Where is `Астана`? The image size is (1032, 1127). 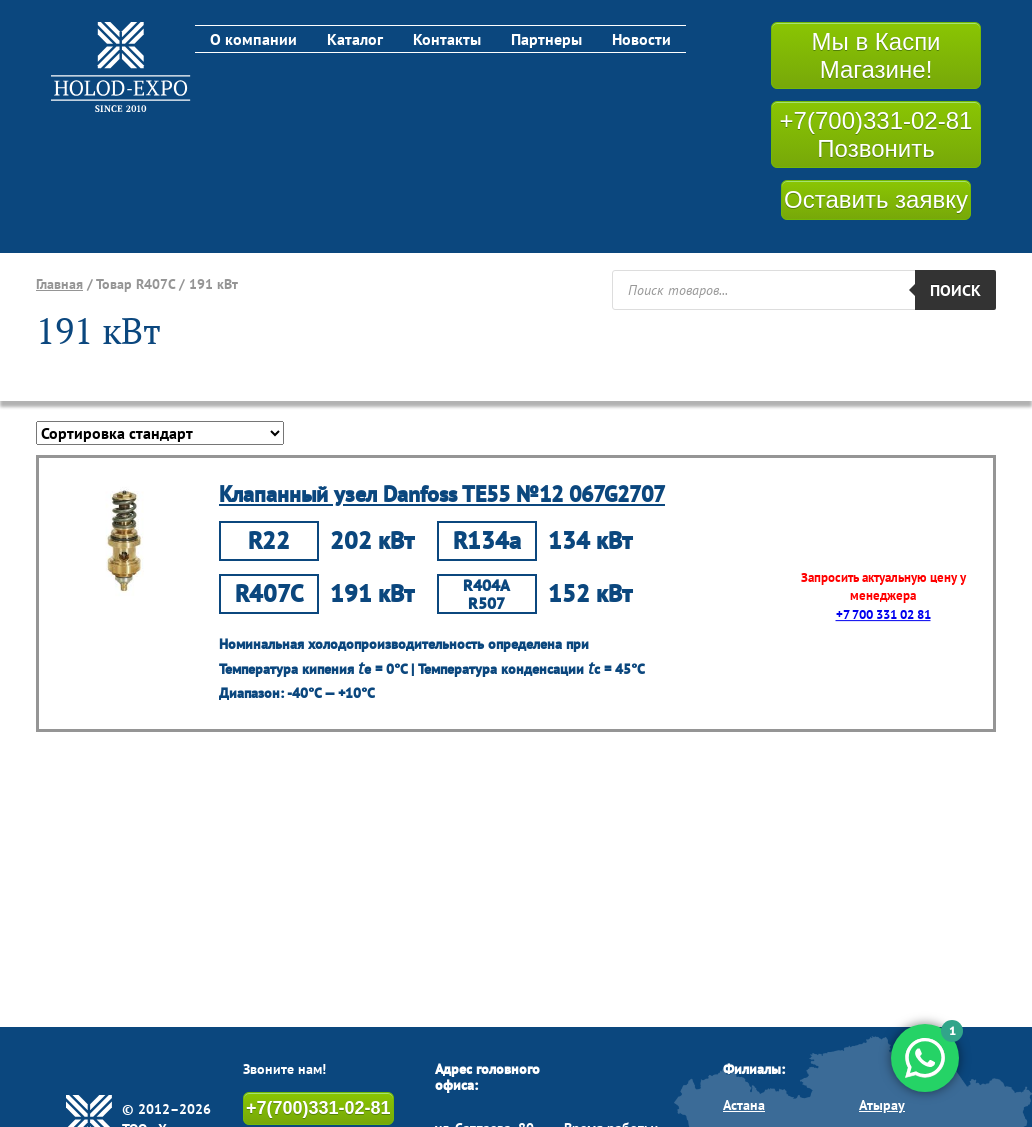 Астана is located at coordinates (744, 1105).